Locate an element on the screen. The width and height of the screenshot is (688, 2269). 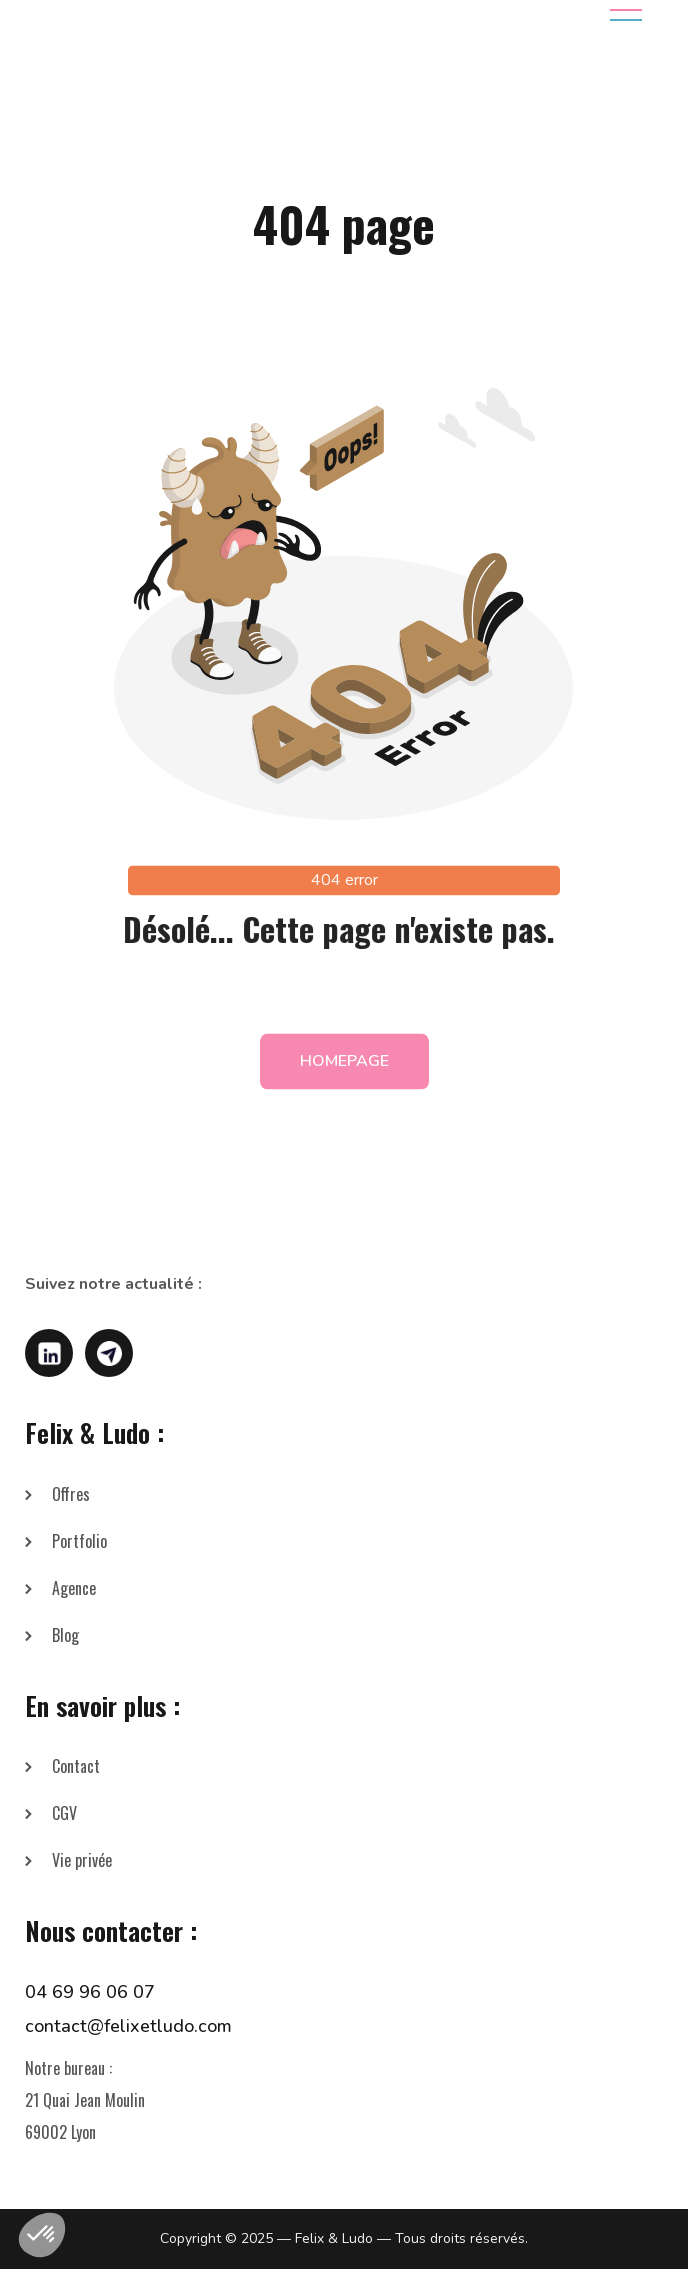
Offres is located at coordinates (71, 1494).